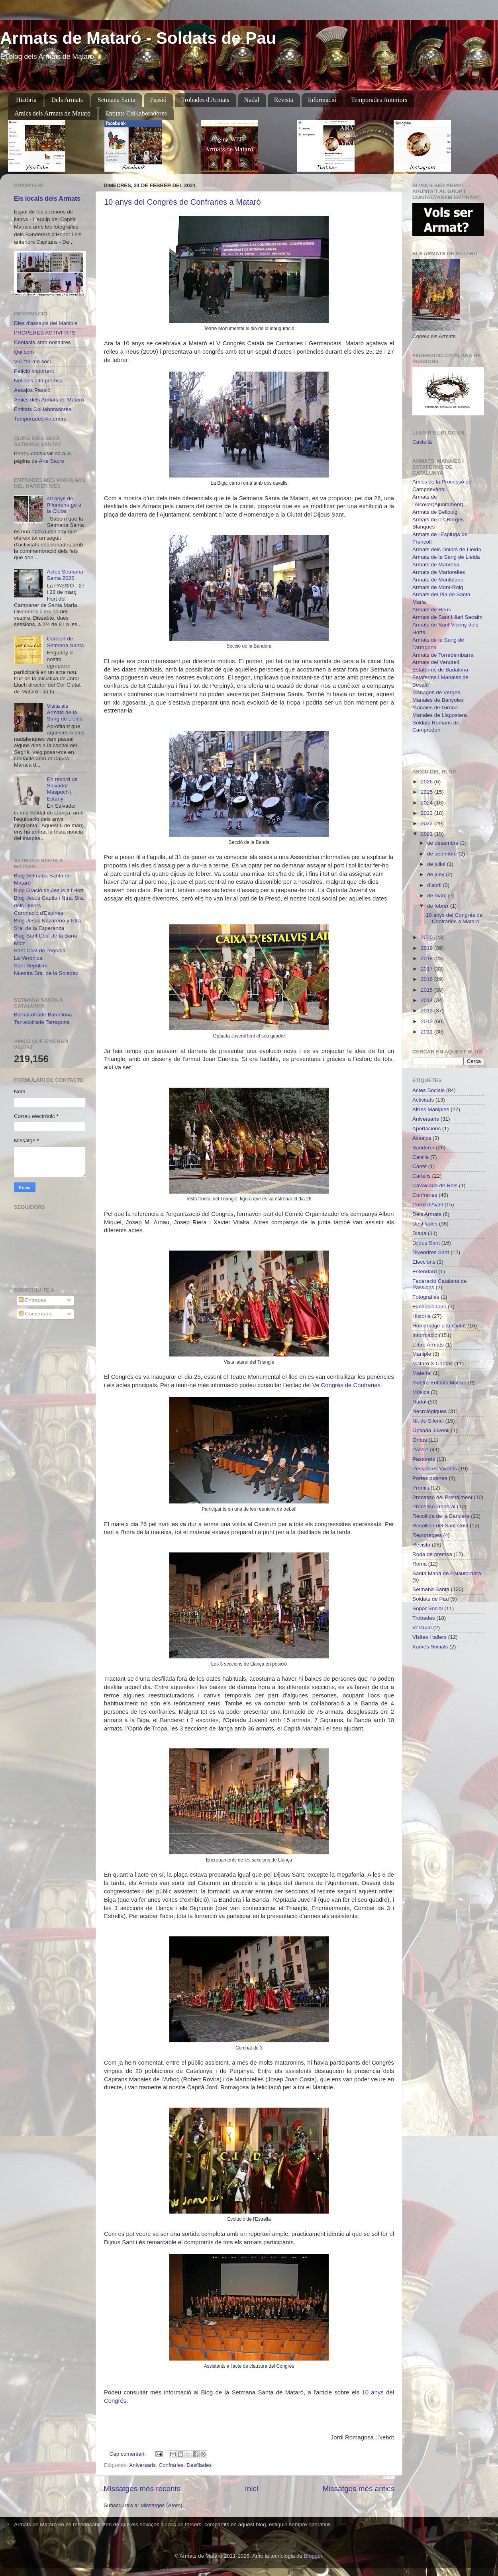 This screenshot has height=2576, width=498. What do you see at coordinates (438, 572) in the screenshot?
I see `Armats de Martorelles` at bounding box center [438, 572].